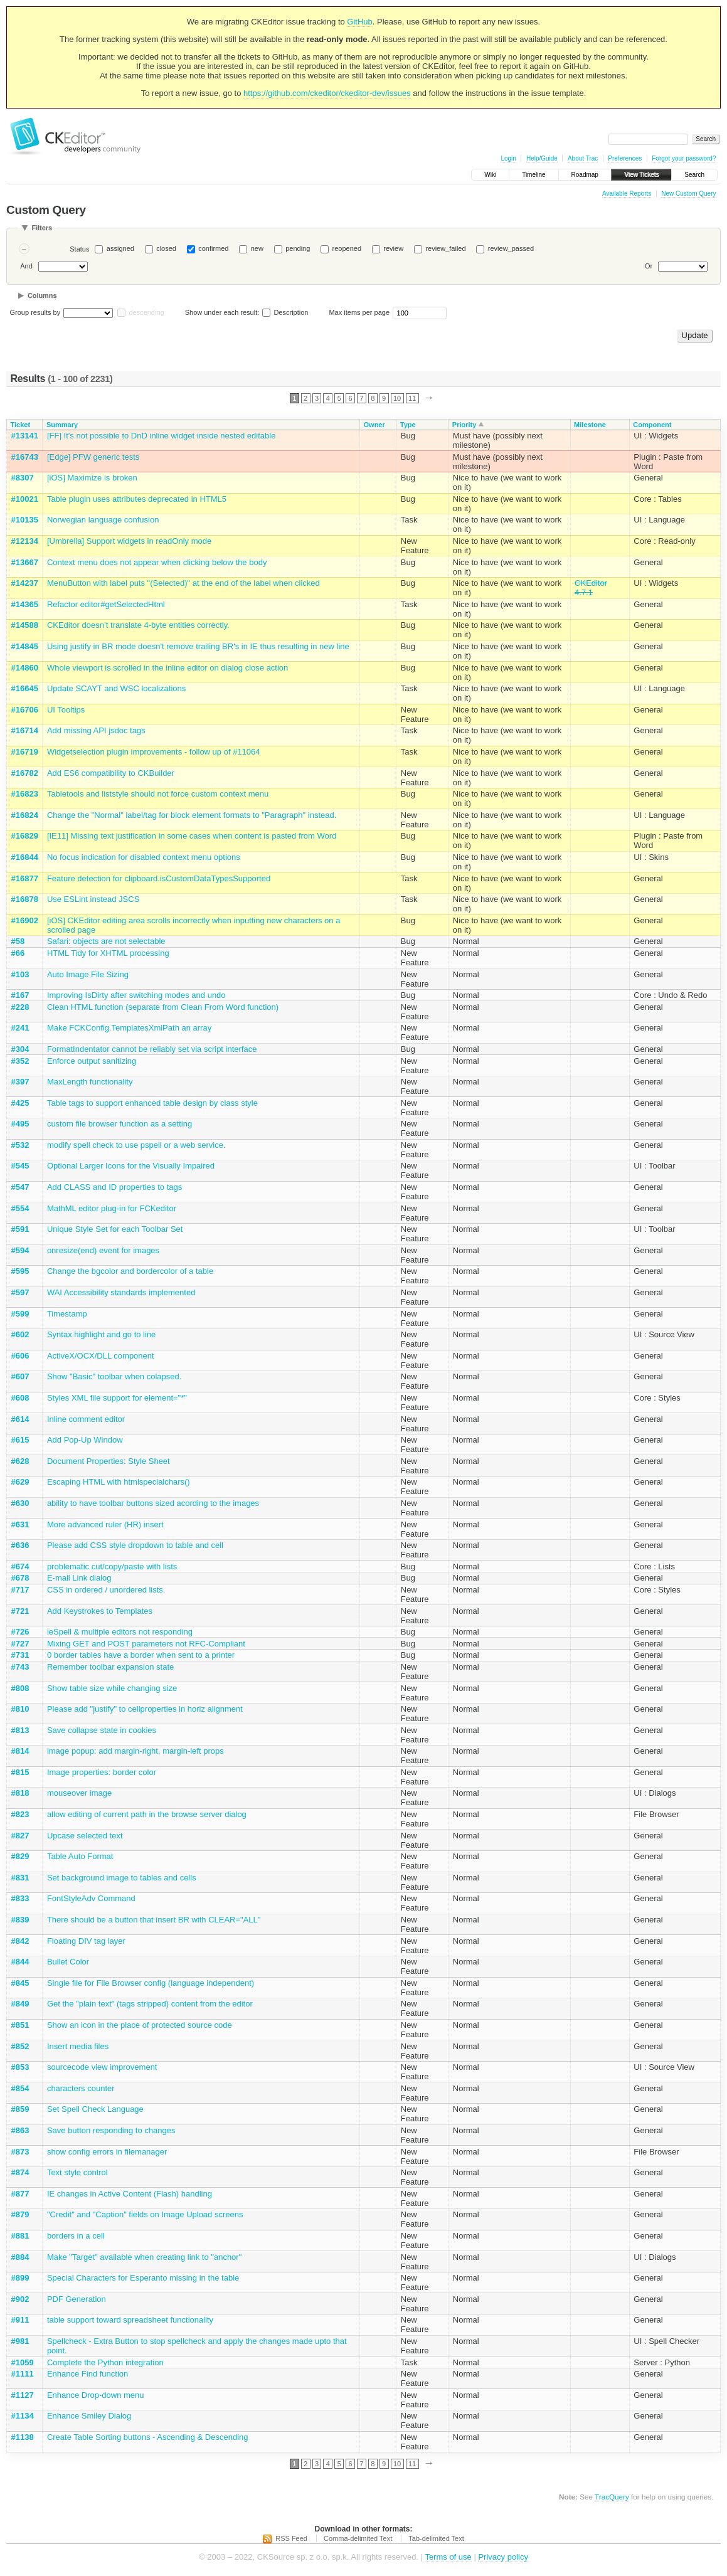 The height and width of the screenshot is (2576, 727). I want to click on #602, so click(20, 1334).